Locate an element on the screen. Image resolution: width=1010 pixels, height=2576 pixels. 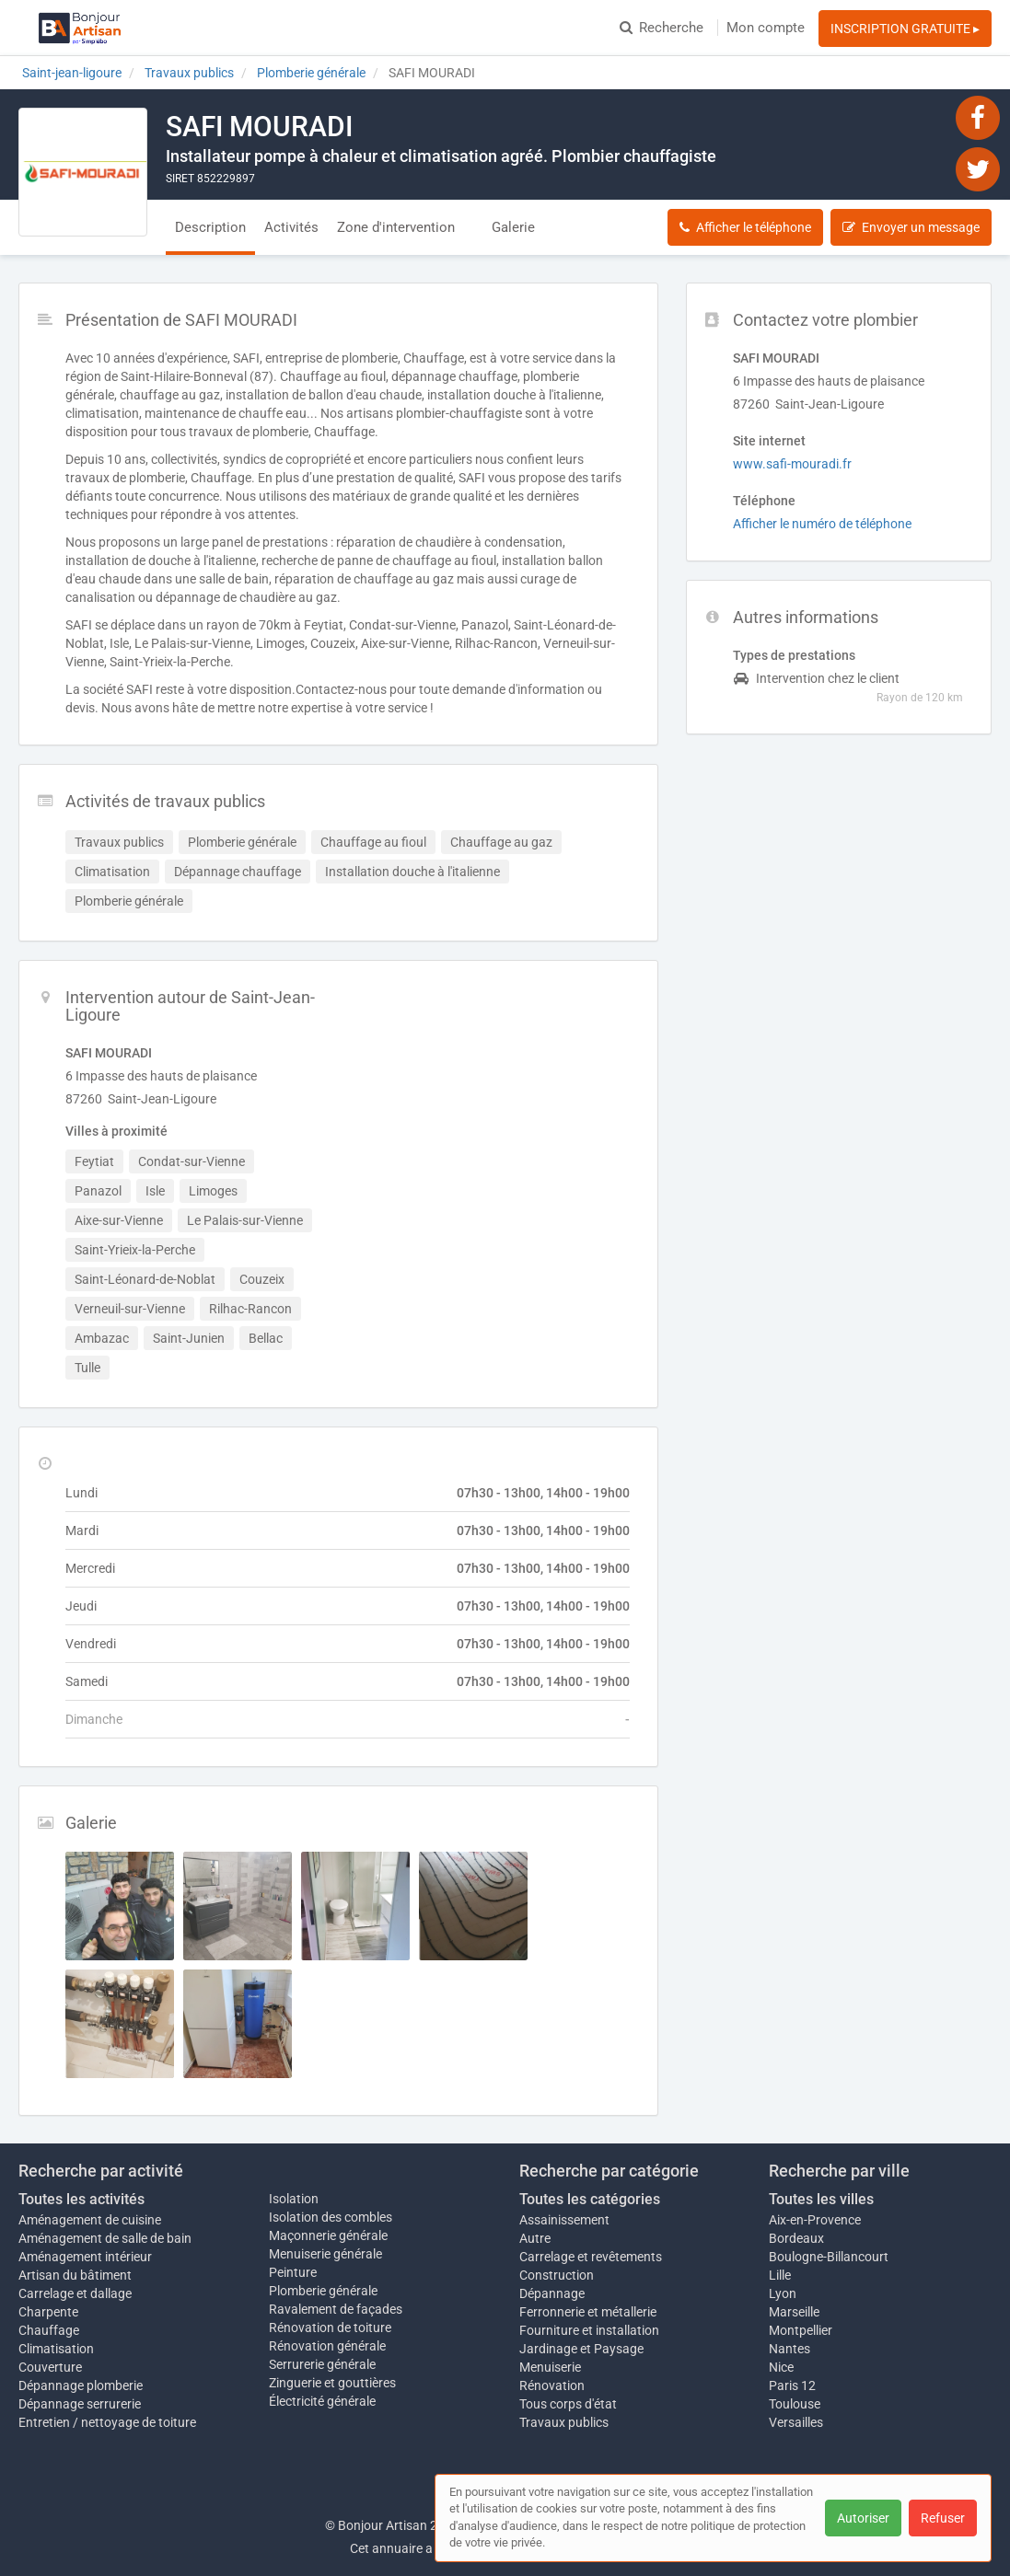
Isolation is located at coordinates (294, 2198).